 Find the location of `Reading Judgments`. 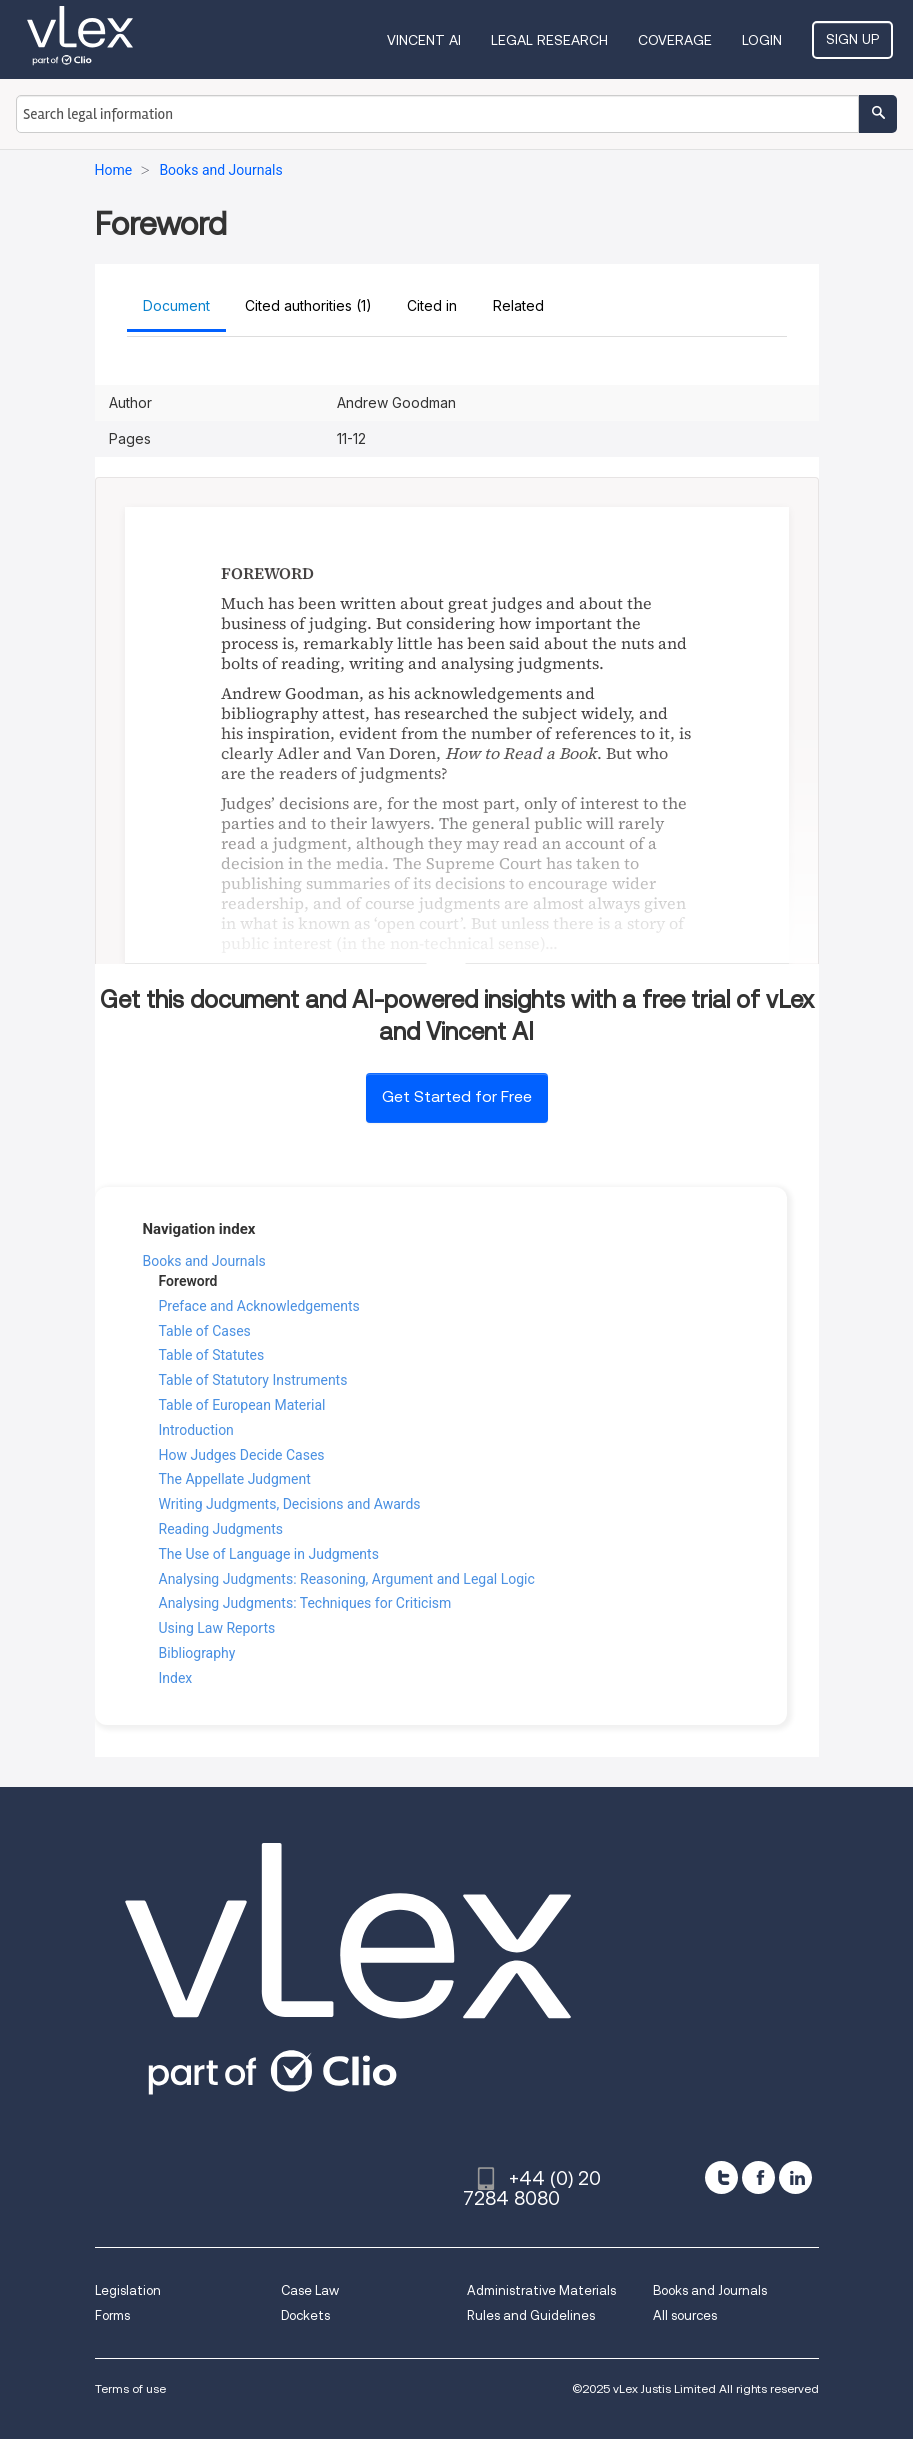

Reading Judgments is located at coordinates (221, 1529).